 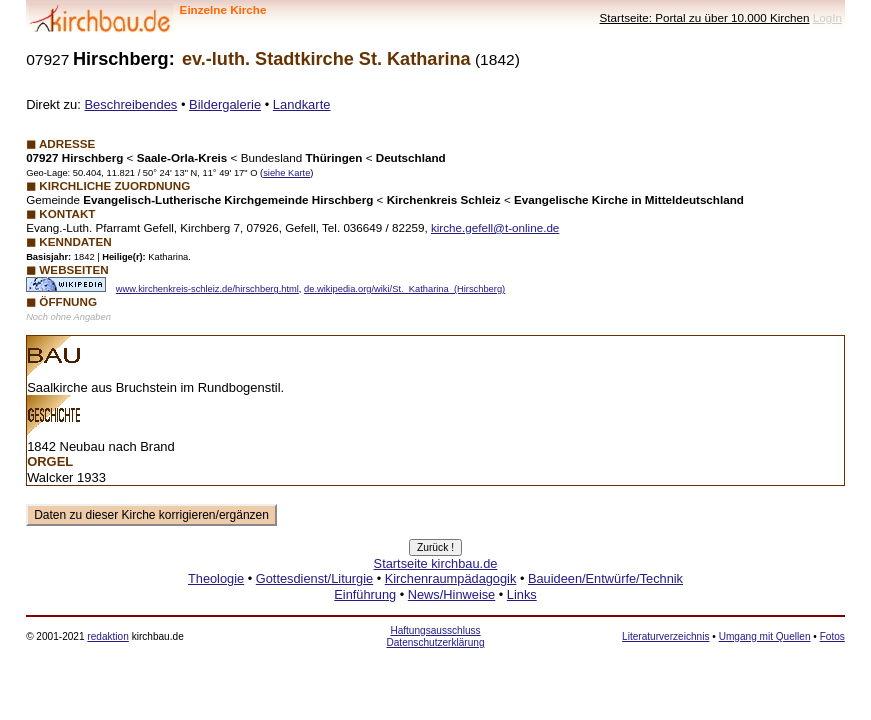 What do you see at coordinates (436, 563) in the screenshot?
I see `Startseite kirchbau.de` at bounding box center [436, 563].